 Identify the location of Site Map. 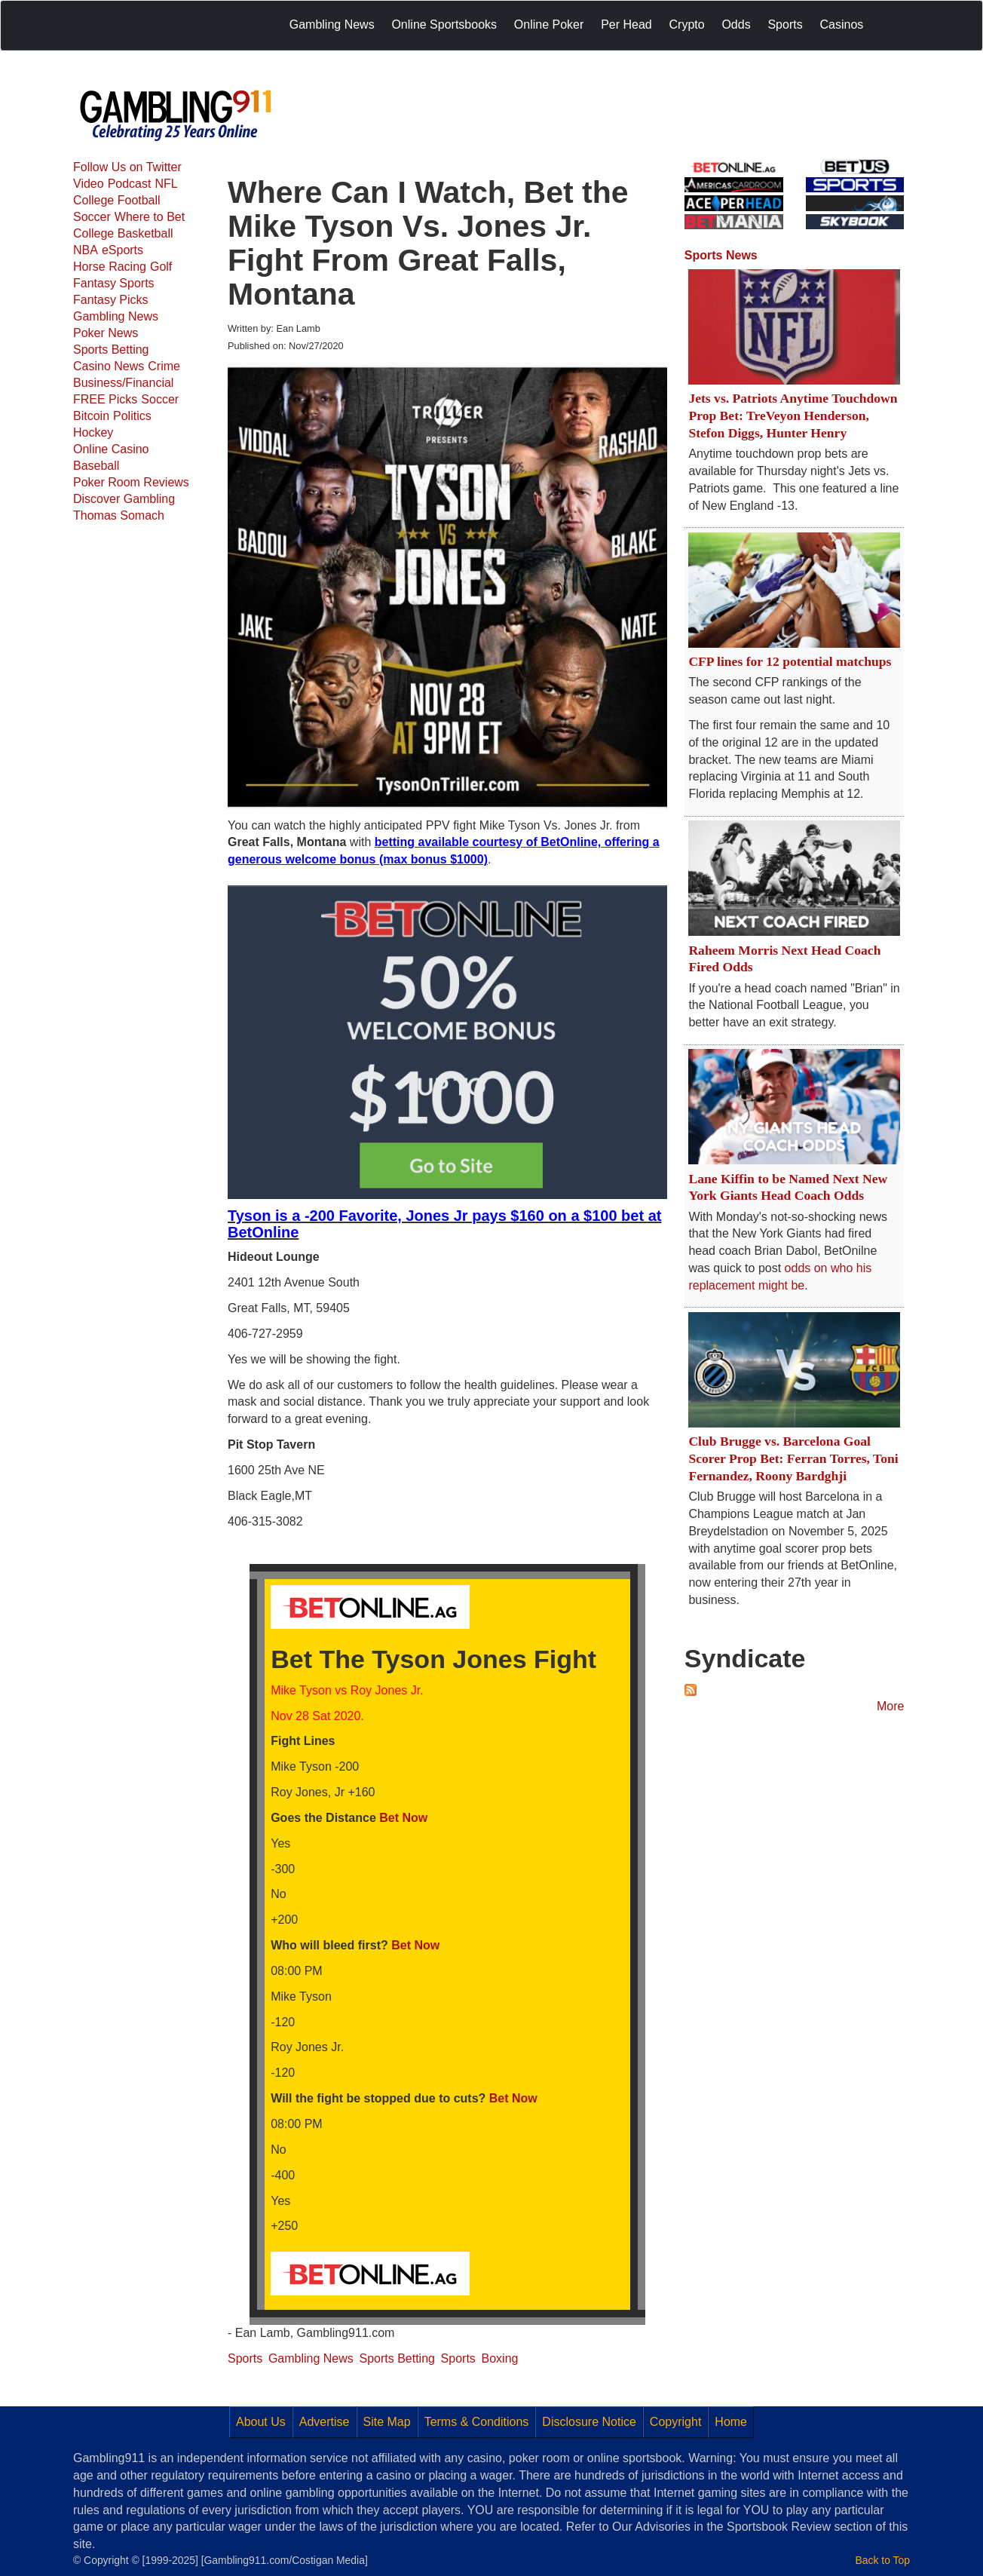
(387, 2421).